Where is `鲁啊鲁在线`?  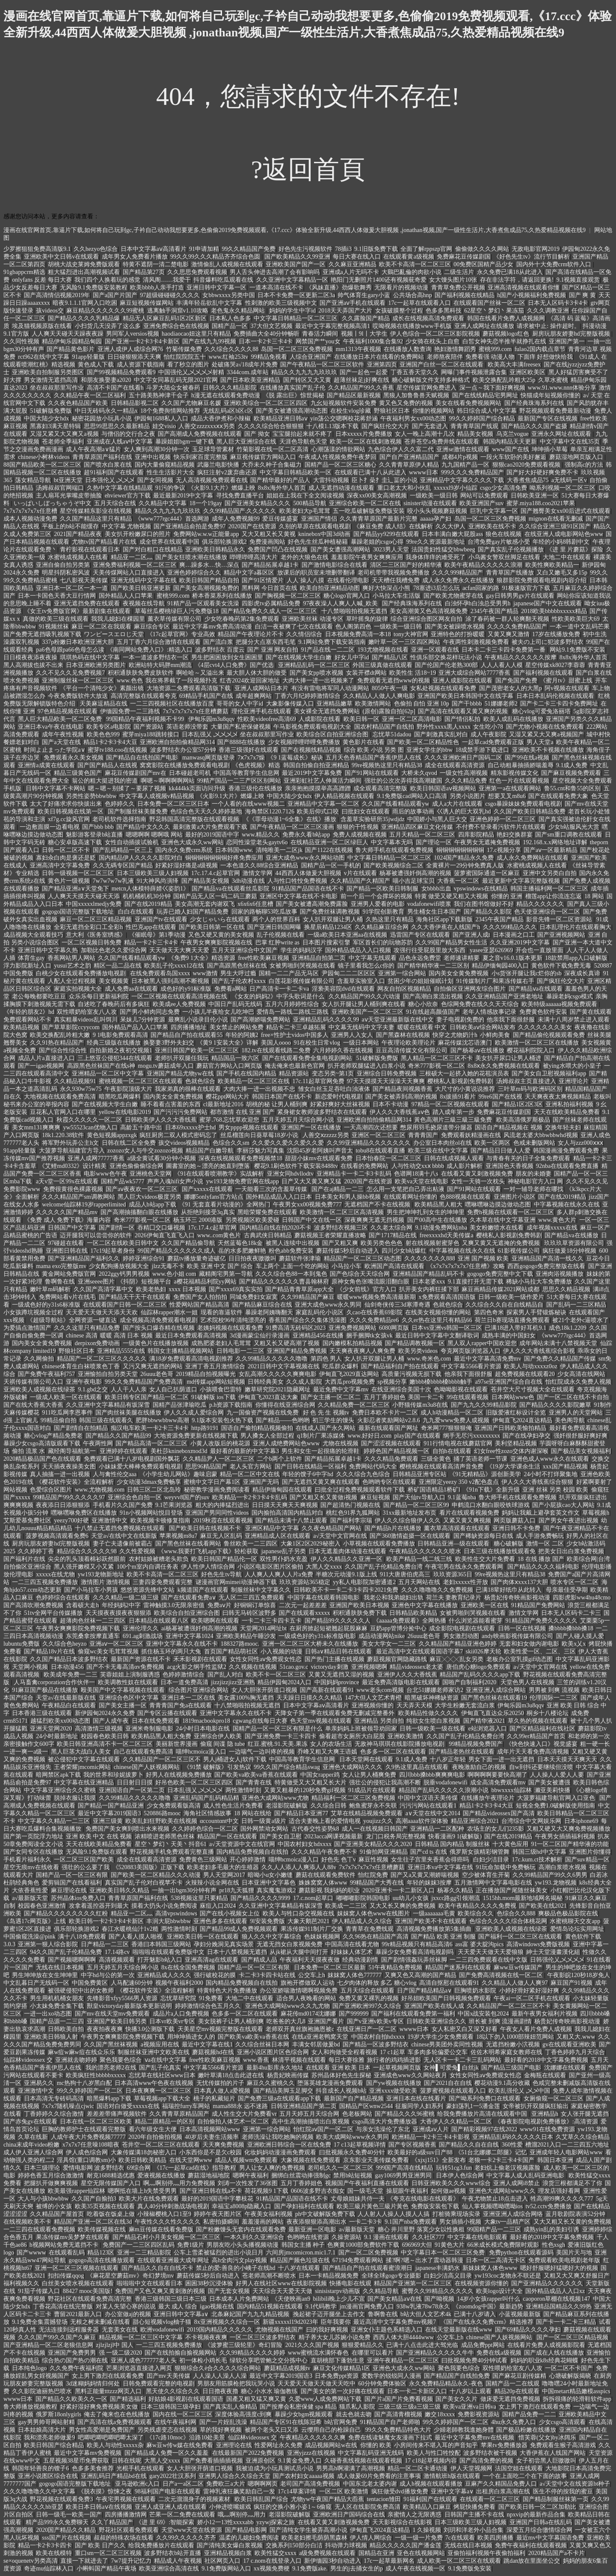
鲁啊鲁在线 is located at coordinates (60, 1281).